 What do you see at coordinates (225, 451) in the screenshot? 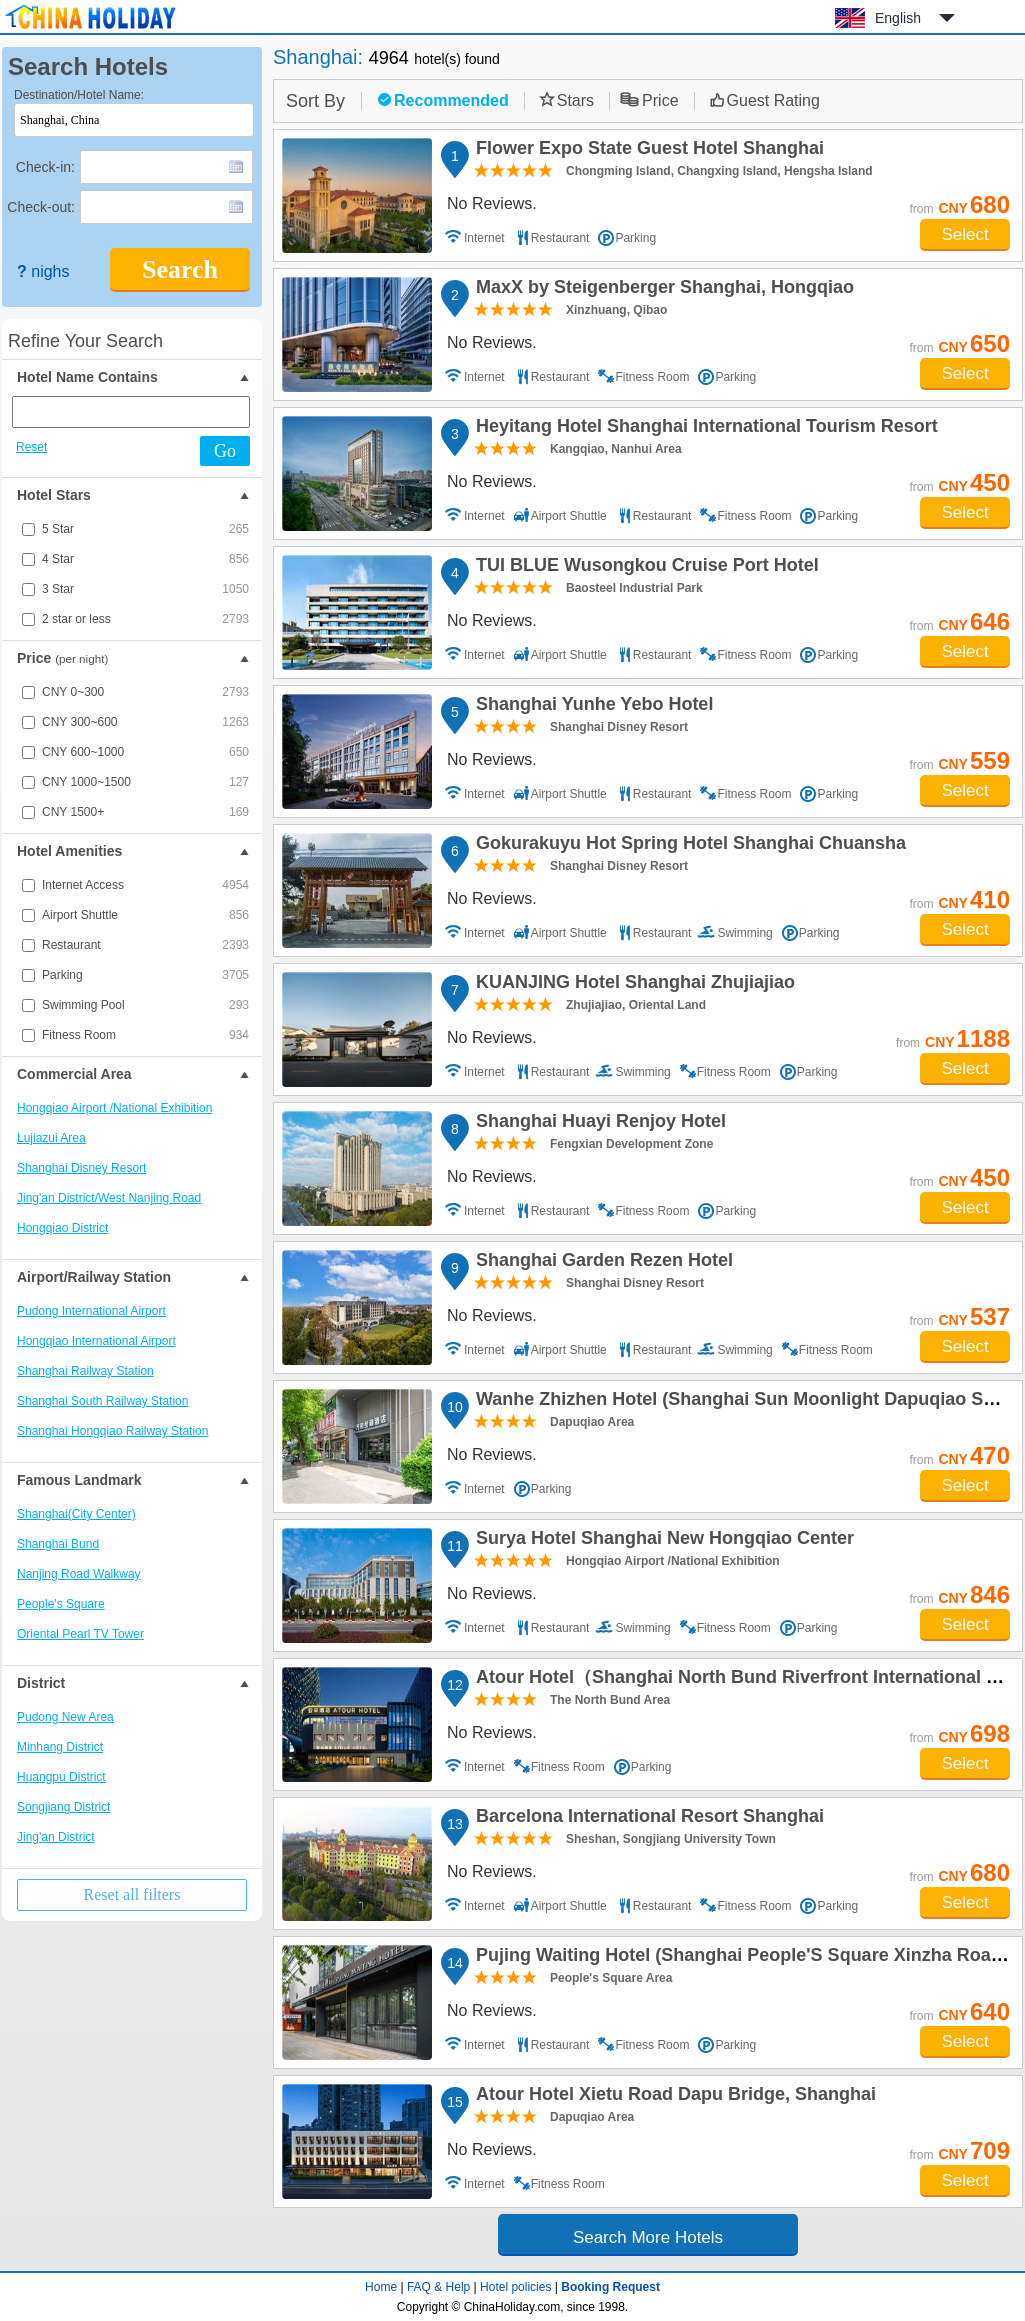
I see `Go` at bounding box center [225, 451].